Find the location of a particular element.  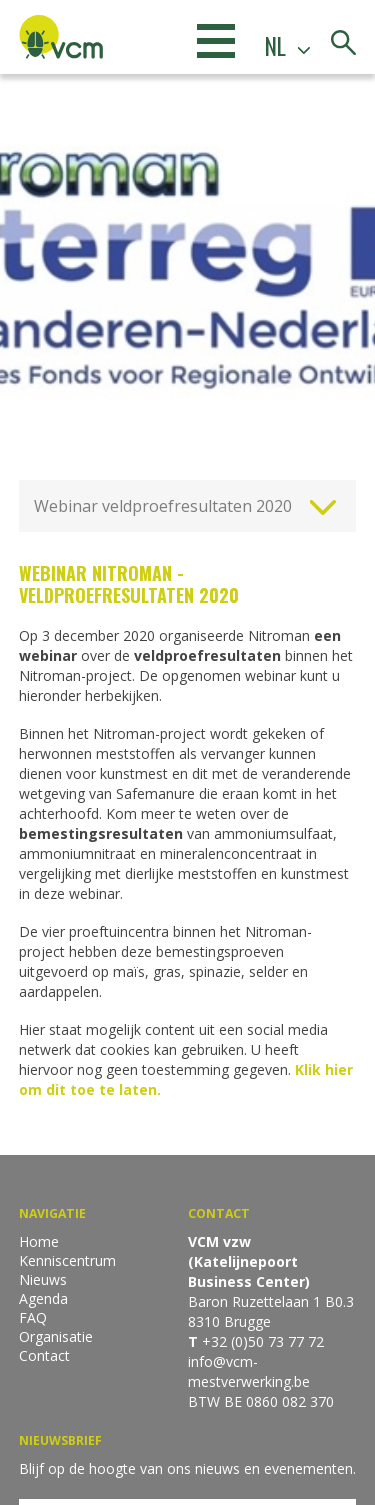

FAQ is located at coordinates (33, 1317).